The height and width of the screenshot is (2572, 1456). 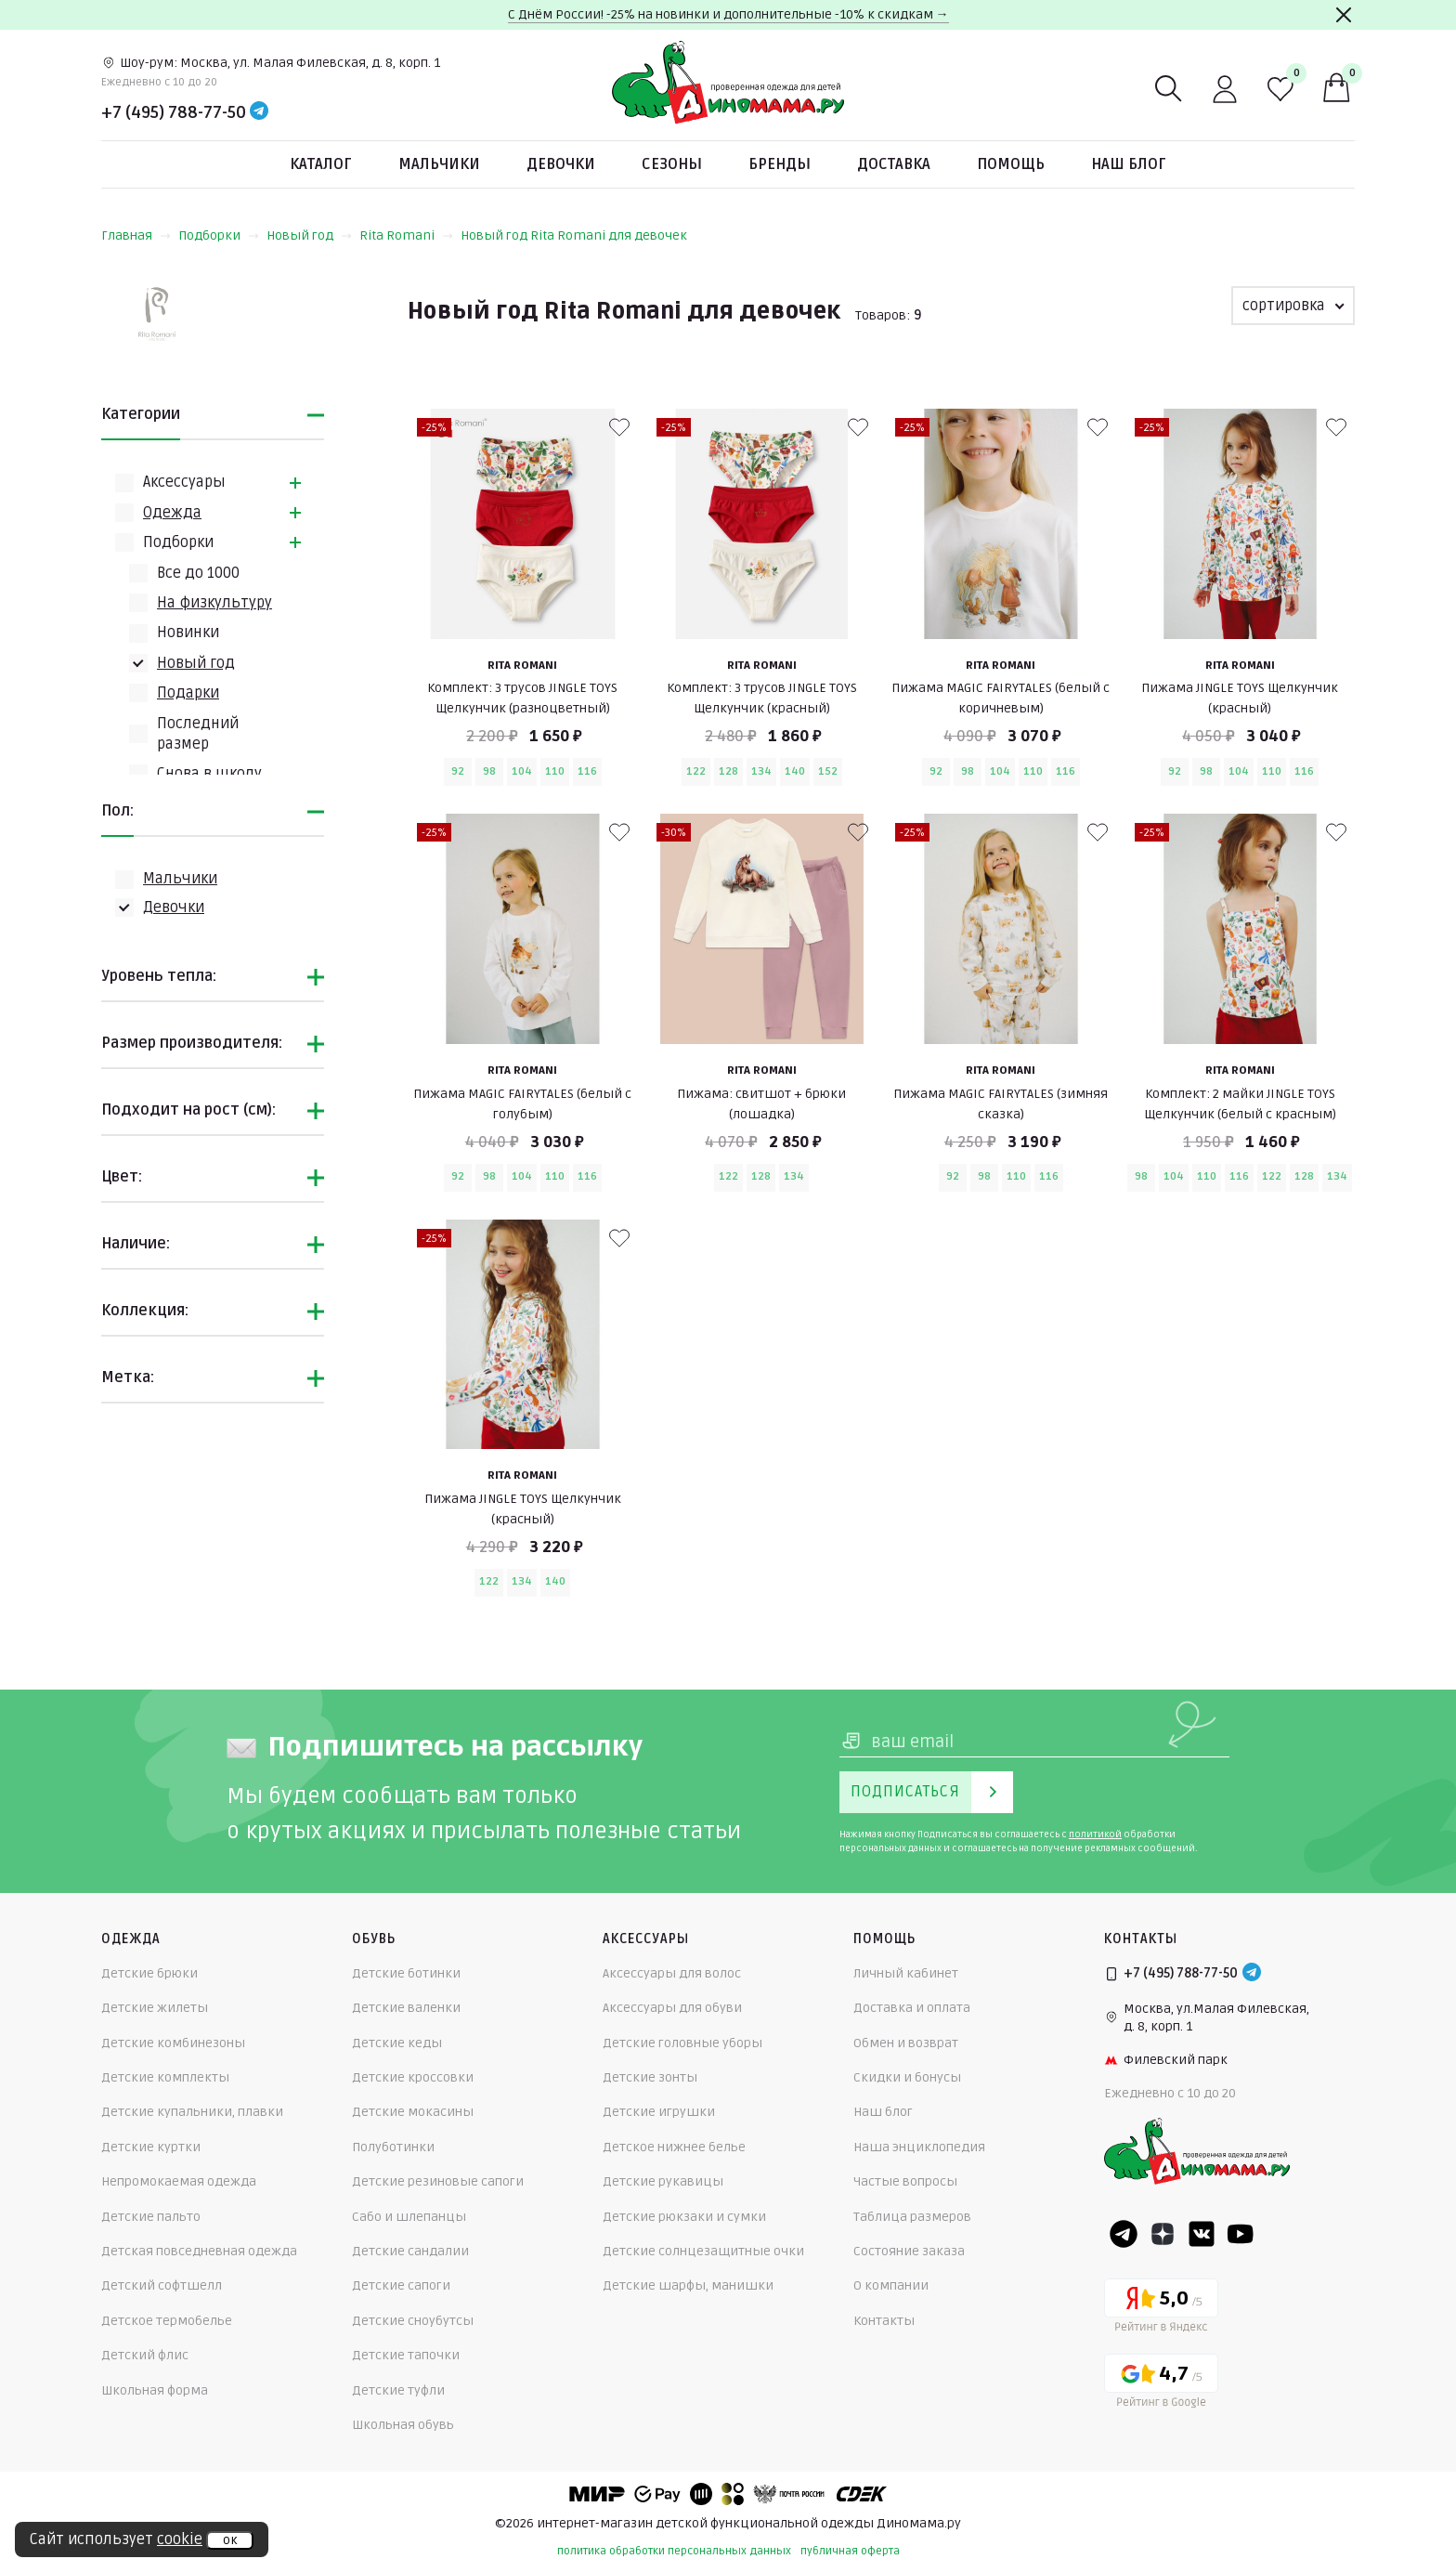 What do you see at coordinates (905, 2181) in the screenshot?
I see `Частые вопросы` at bounding box center [905, 2181].